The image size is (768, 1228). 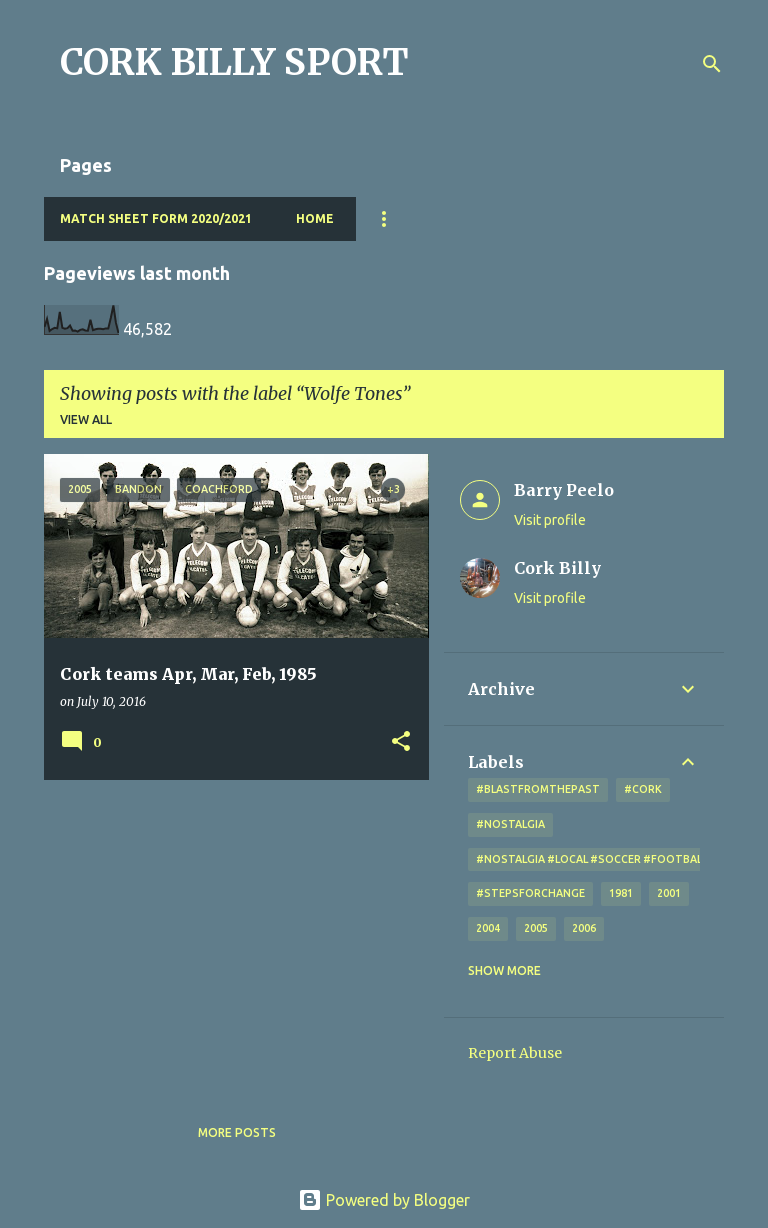 What do you see at coordinates (237, 1132) in the screenshot?
I see `More posts` at bounding box center [237, 1132].